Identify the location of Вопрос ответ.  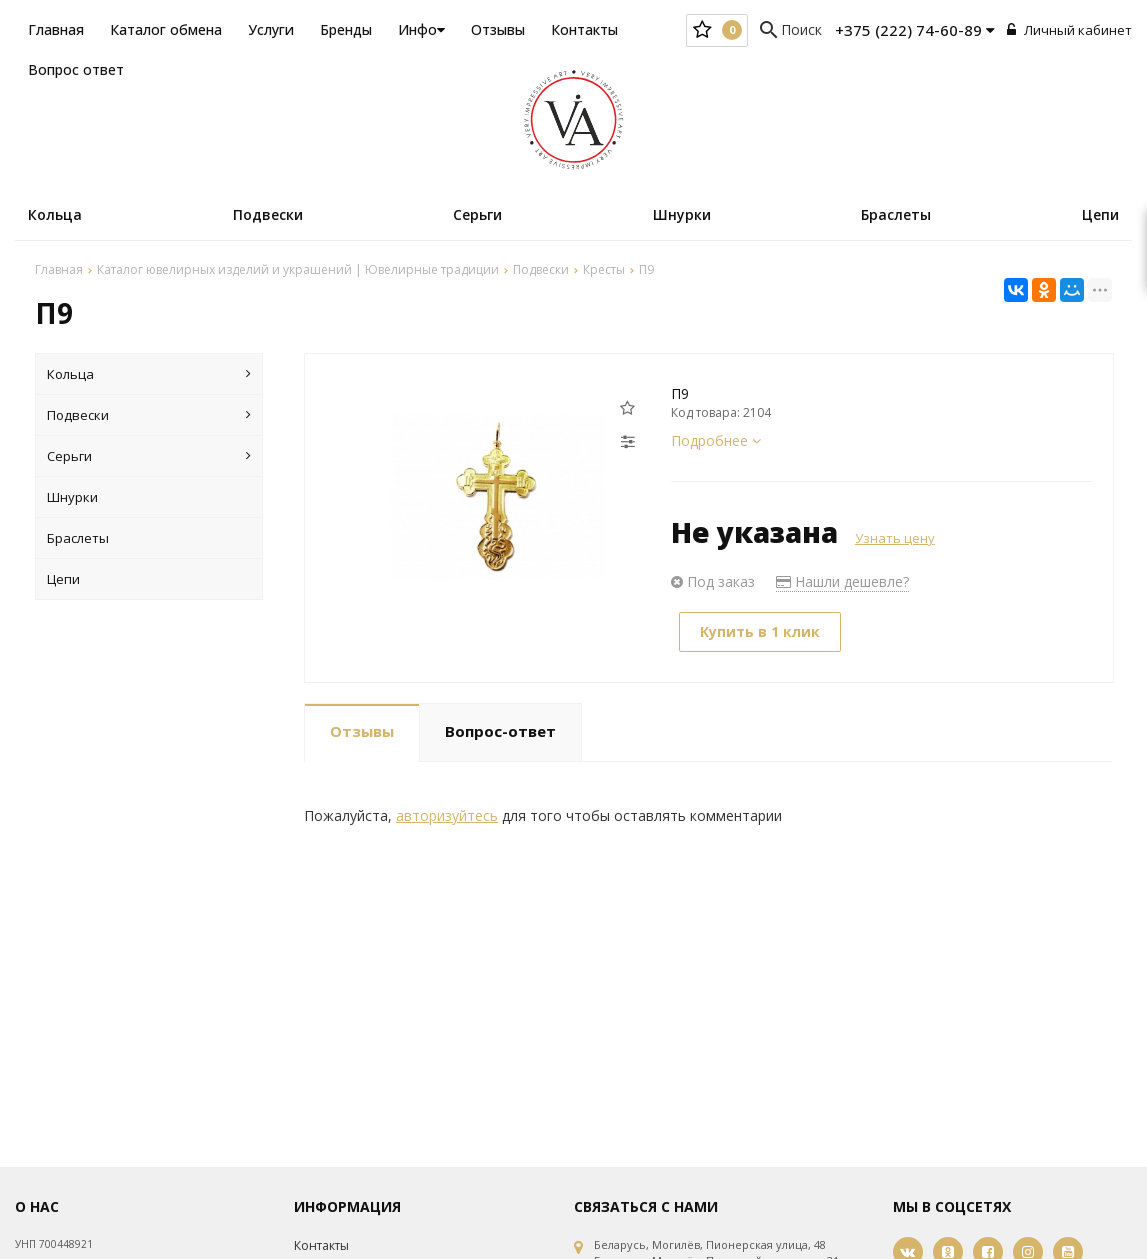
(76, 69).